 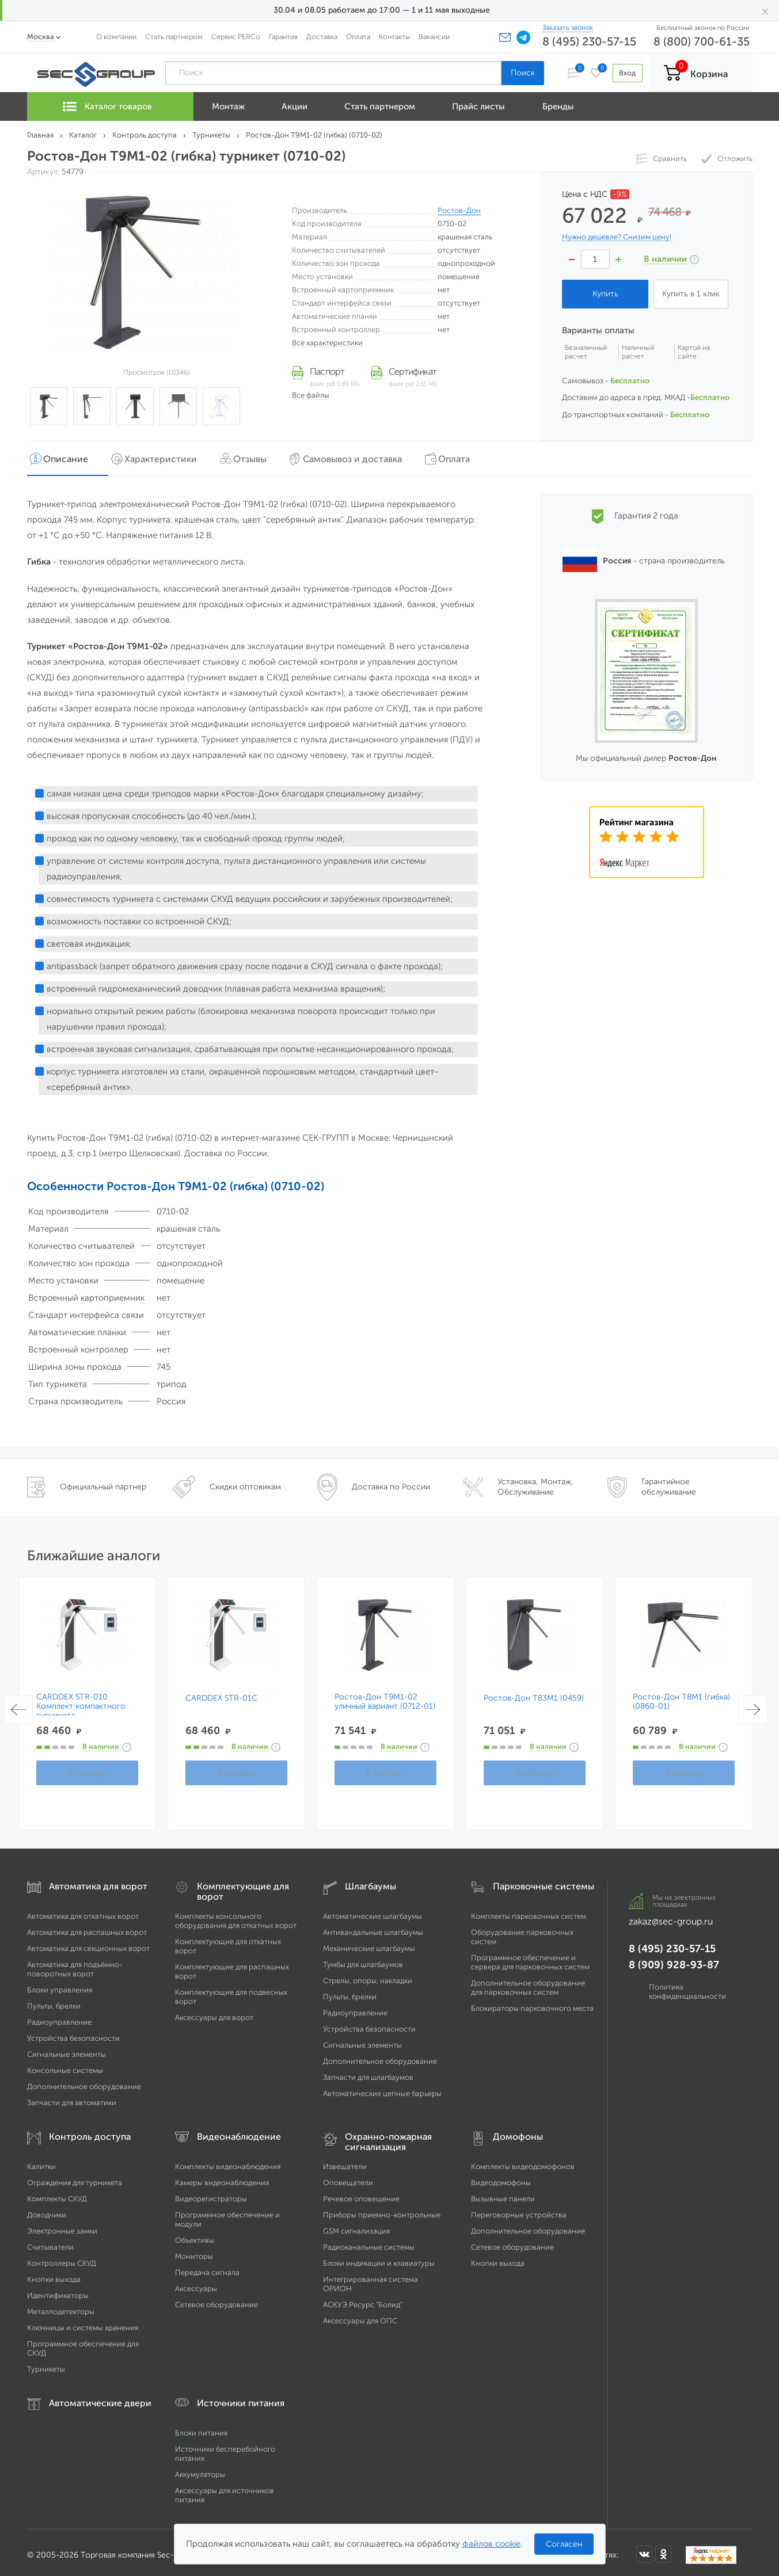 What do you see at coordinates (681, 1696) in the screenshot?
I see `Ростов-Дон Т8М1 (гибка) (0860-01)` at bounding box center [681, 1696].